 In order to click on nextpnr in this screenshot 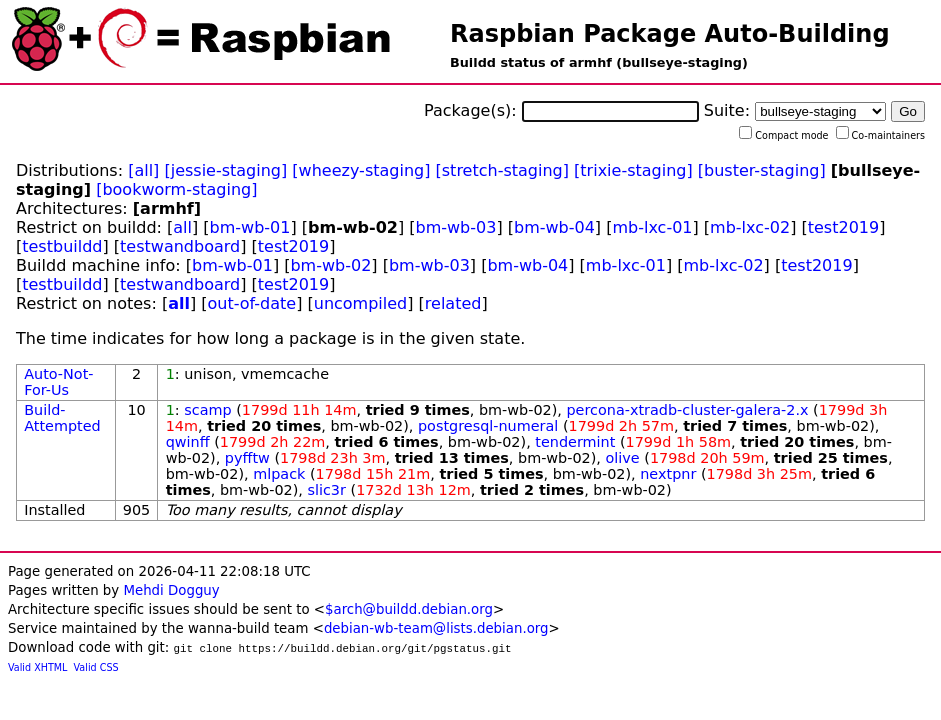, I will do `click(668, 474)`.